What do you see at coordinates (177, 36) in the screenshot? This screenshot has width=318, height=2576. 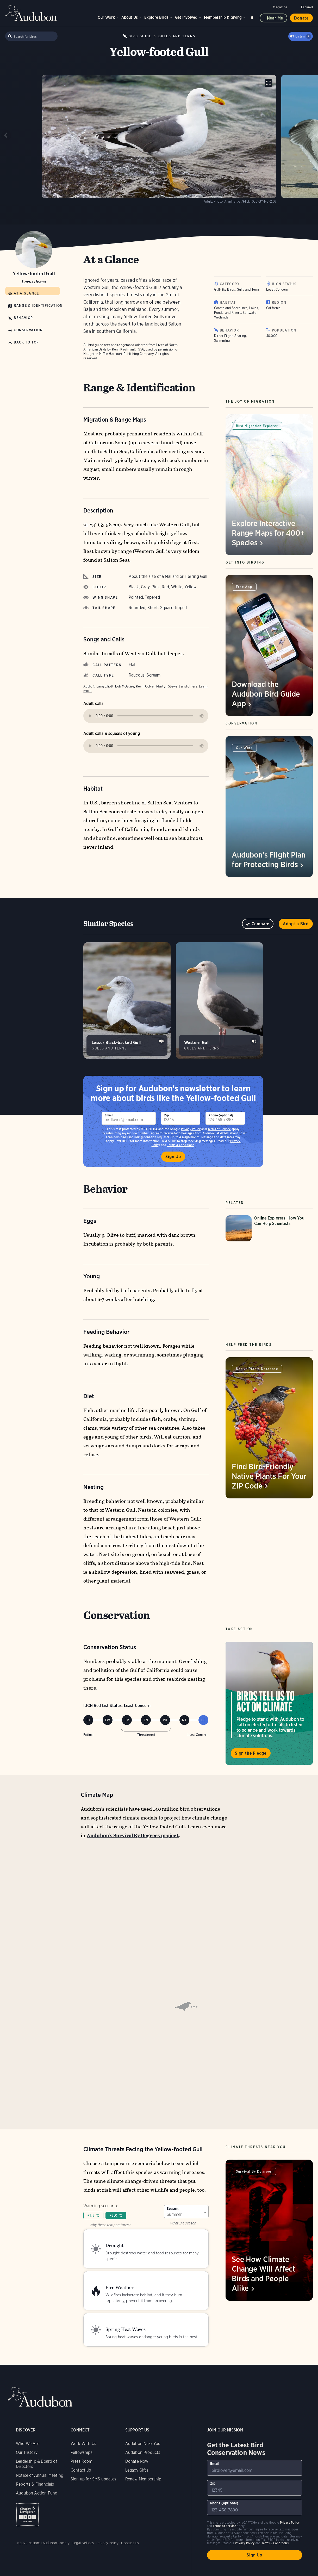 I see `Gulls and Terns` at bounding box center [177, 36].